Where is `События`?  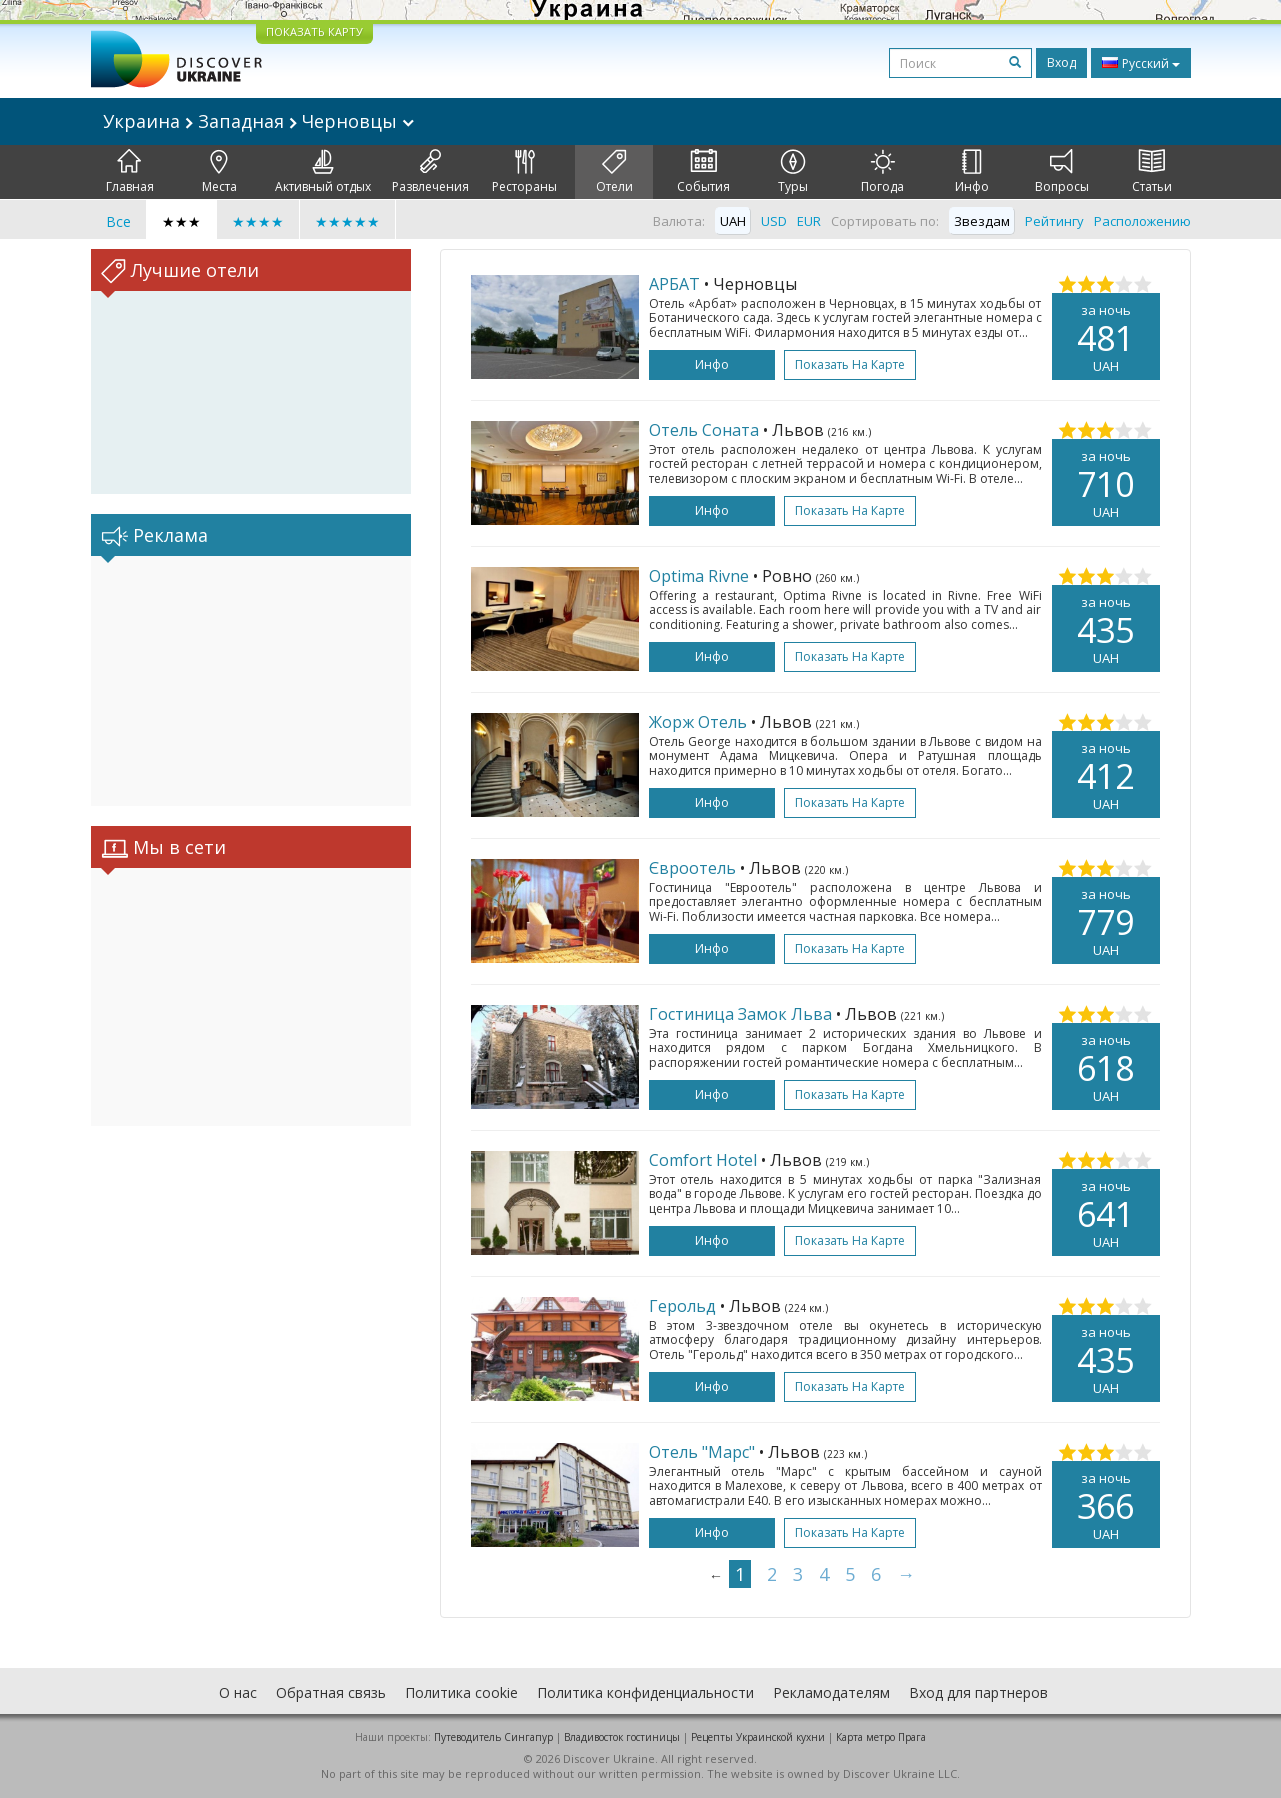
События is located at coordinates (703, 172).